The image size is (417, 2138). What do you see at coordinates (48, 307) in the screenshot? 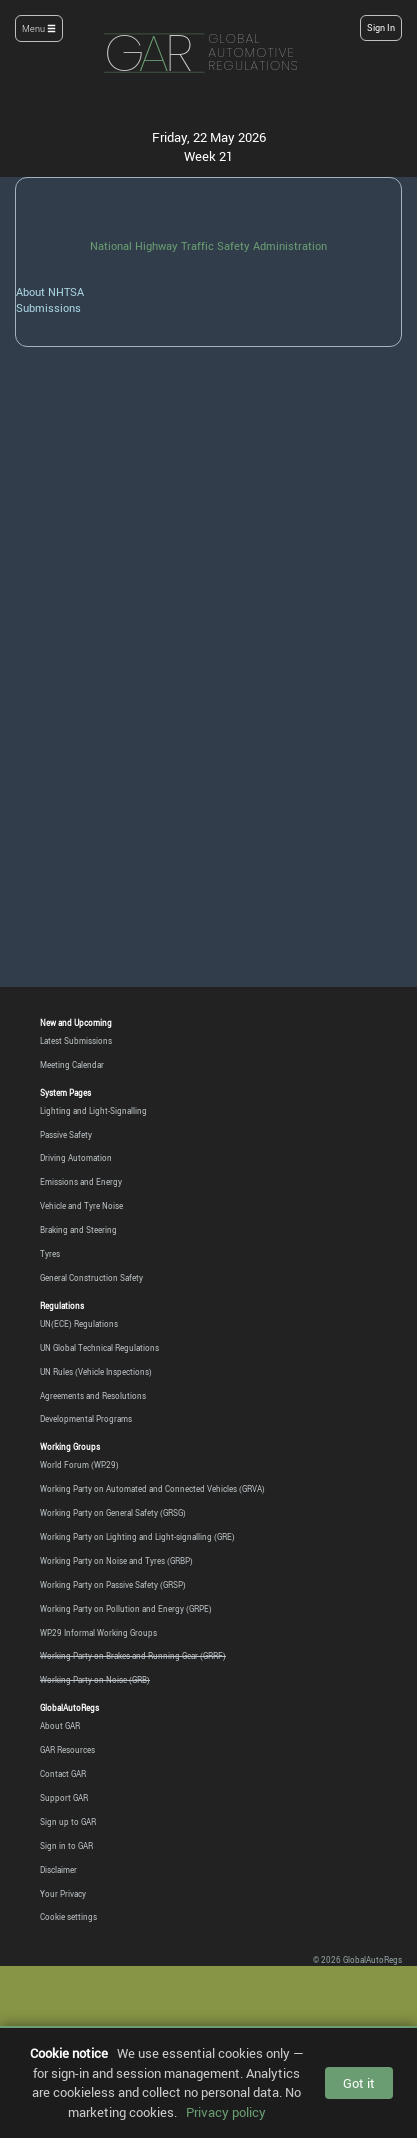
I see `Submissions` at bounding box center [48, 307].